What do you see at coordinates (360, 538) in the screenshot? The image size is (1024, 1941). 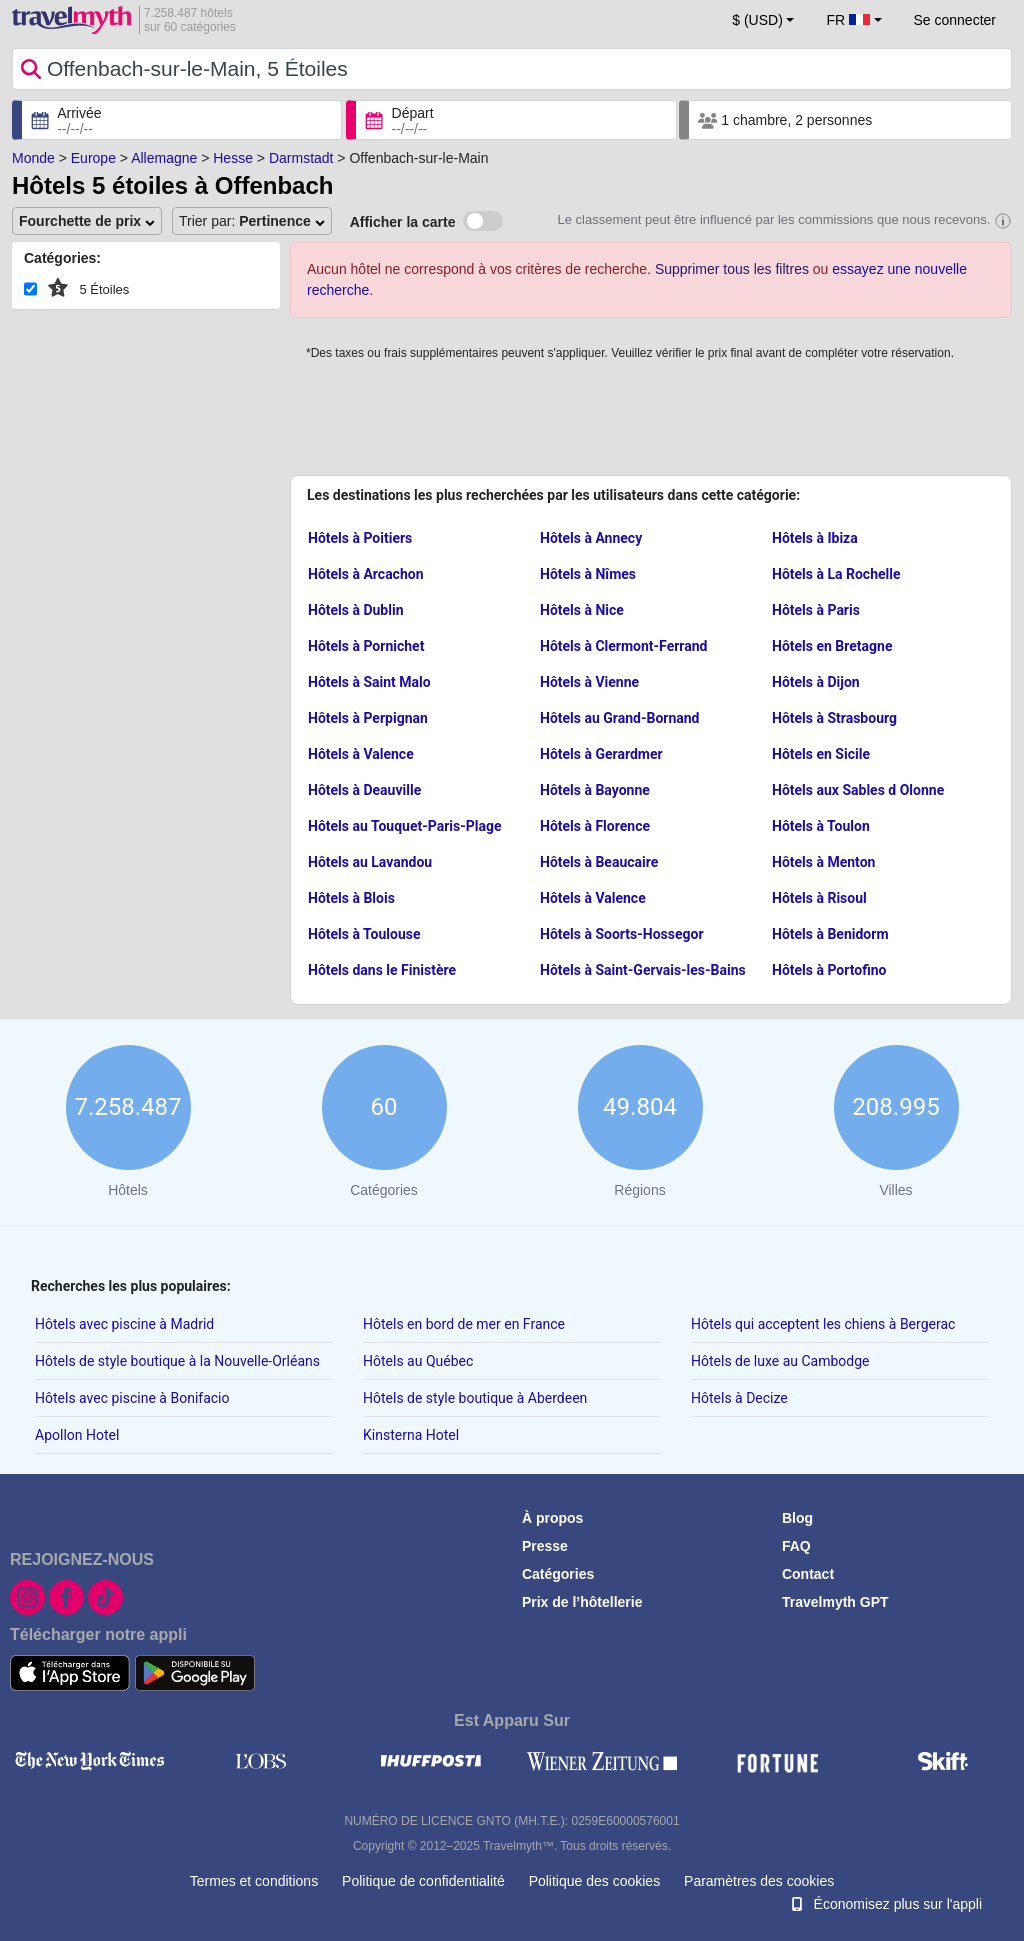 I see `Hôtels à Poitiers` at bounding box center [360, 538].